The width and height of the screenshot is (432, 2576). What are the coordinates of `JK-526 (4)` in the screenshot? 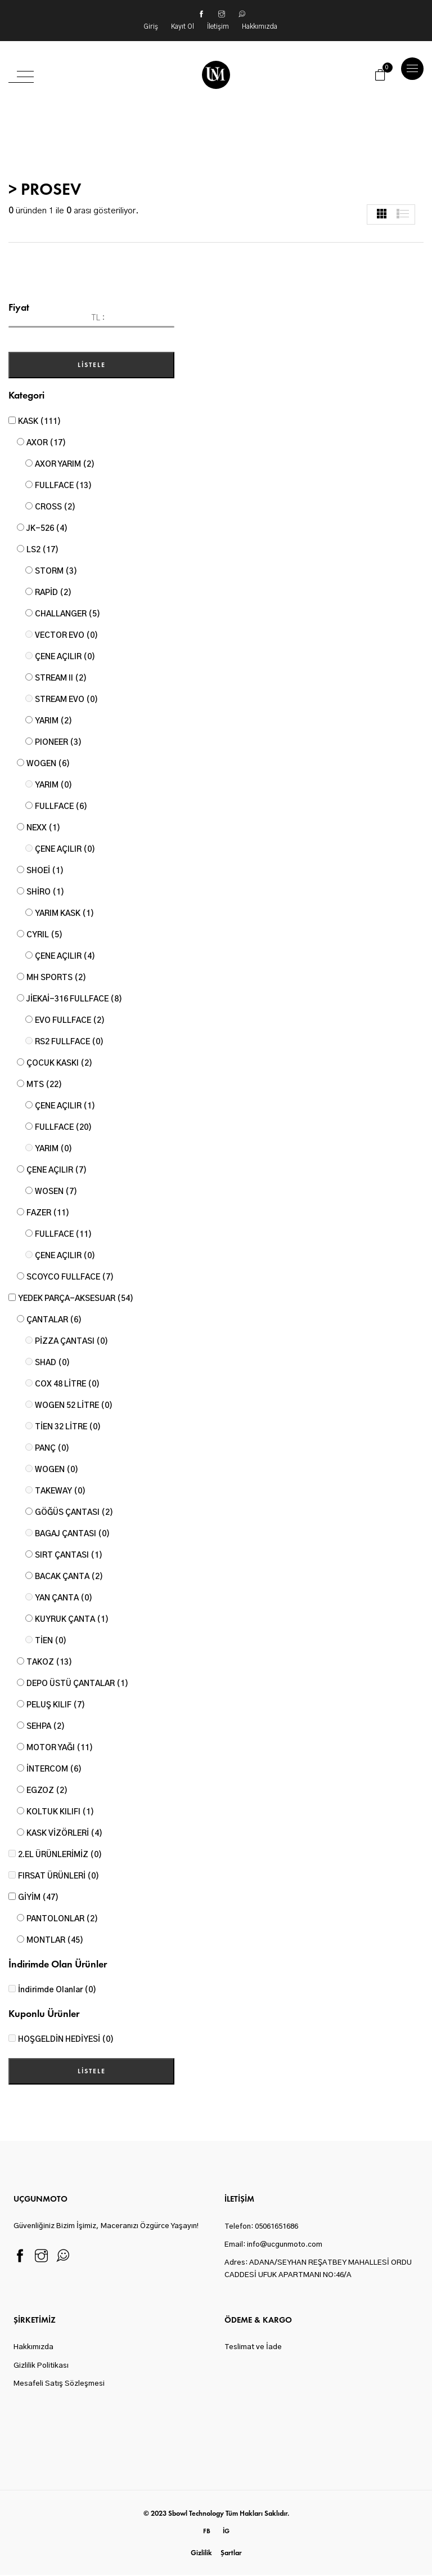 It's located at (47, 529).